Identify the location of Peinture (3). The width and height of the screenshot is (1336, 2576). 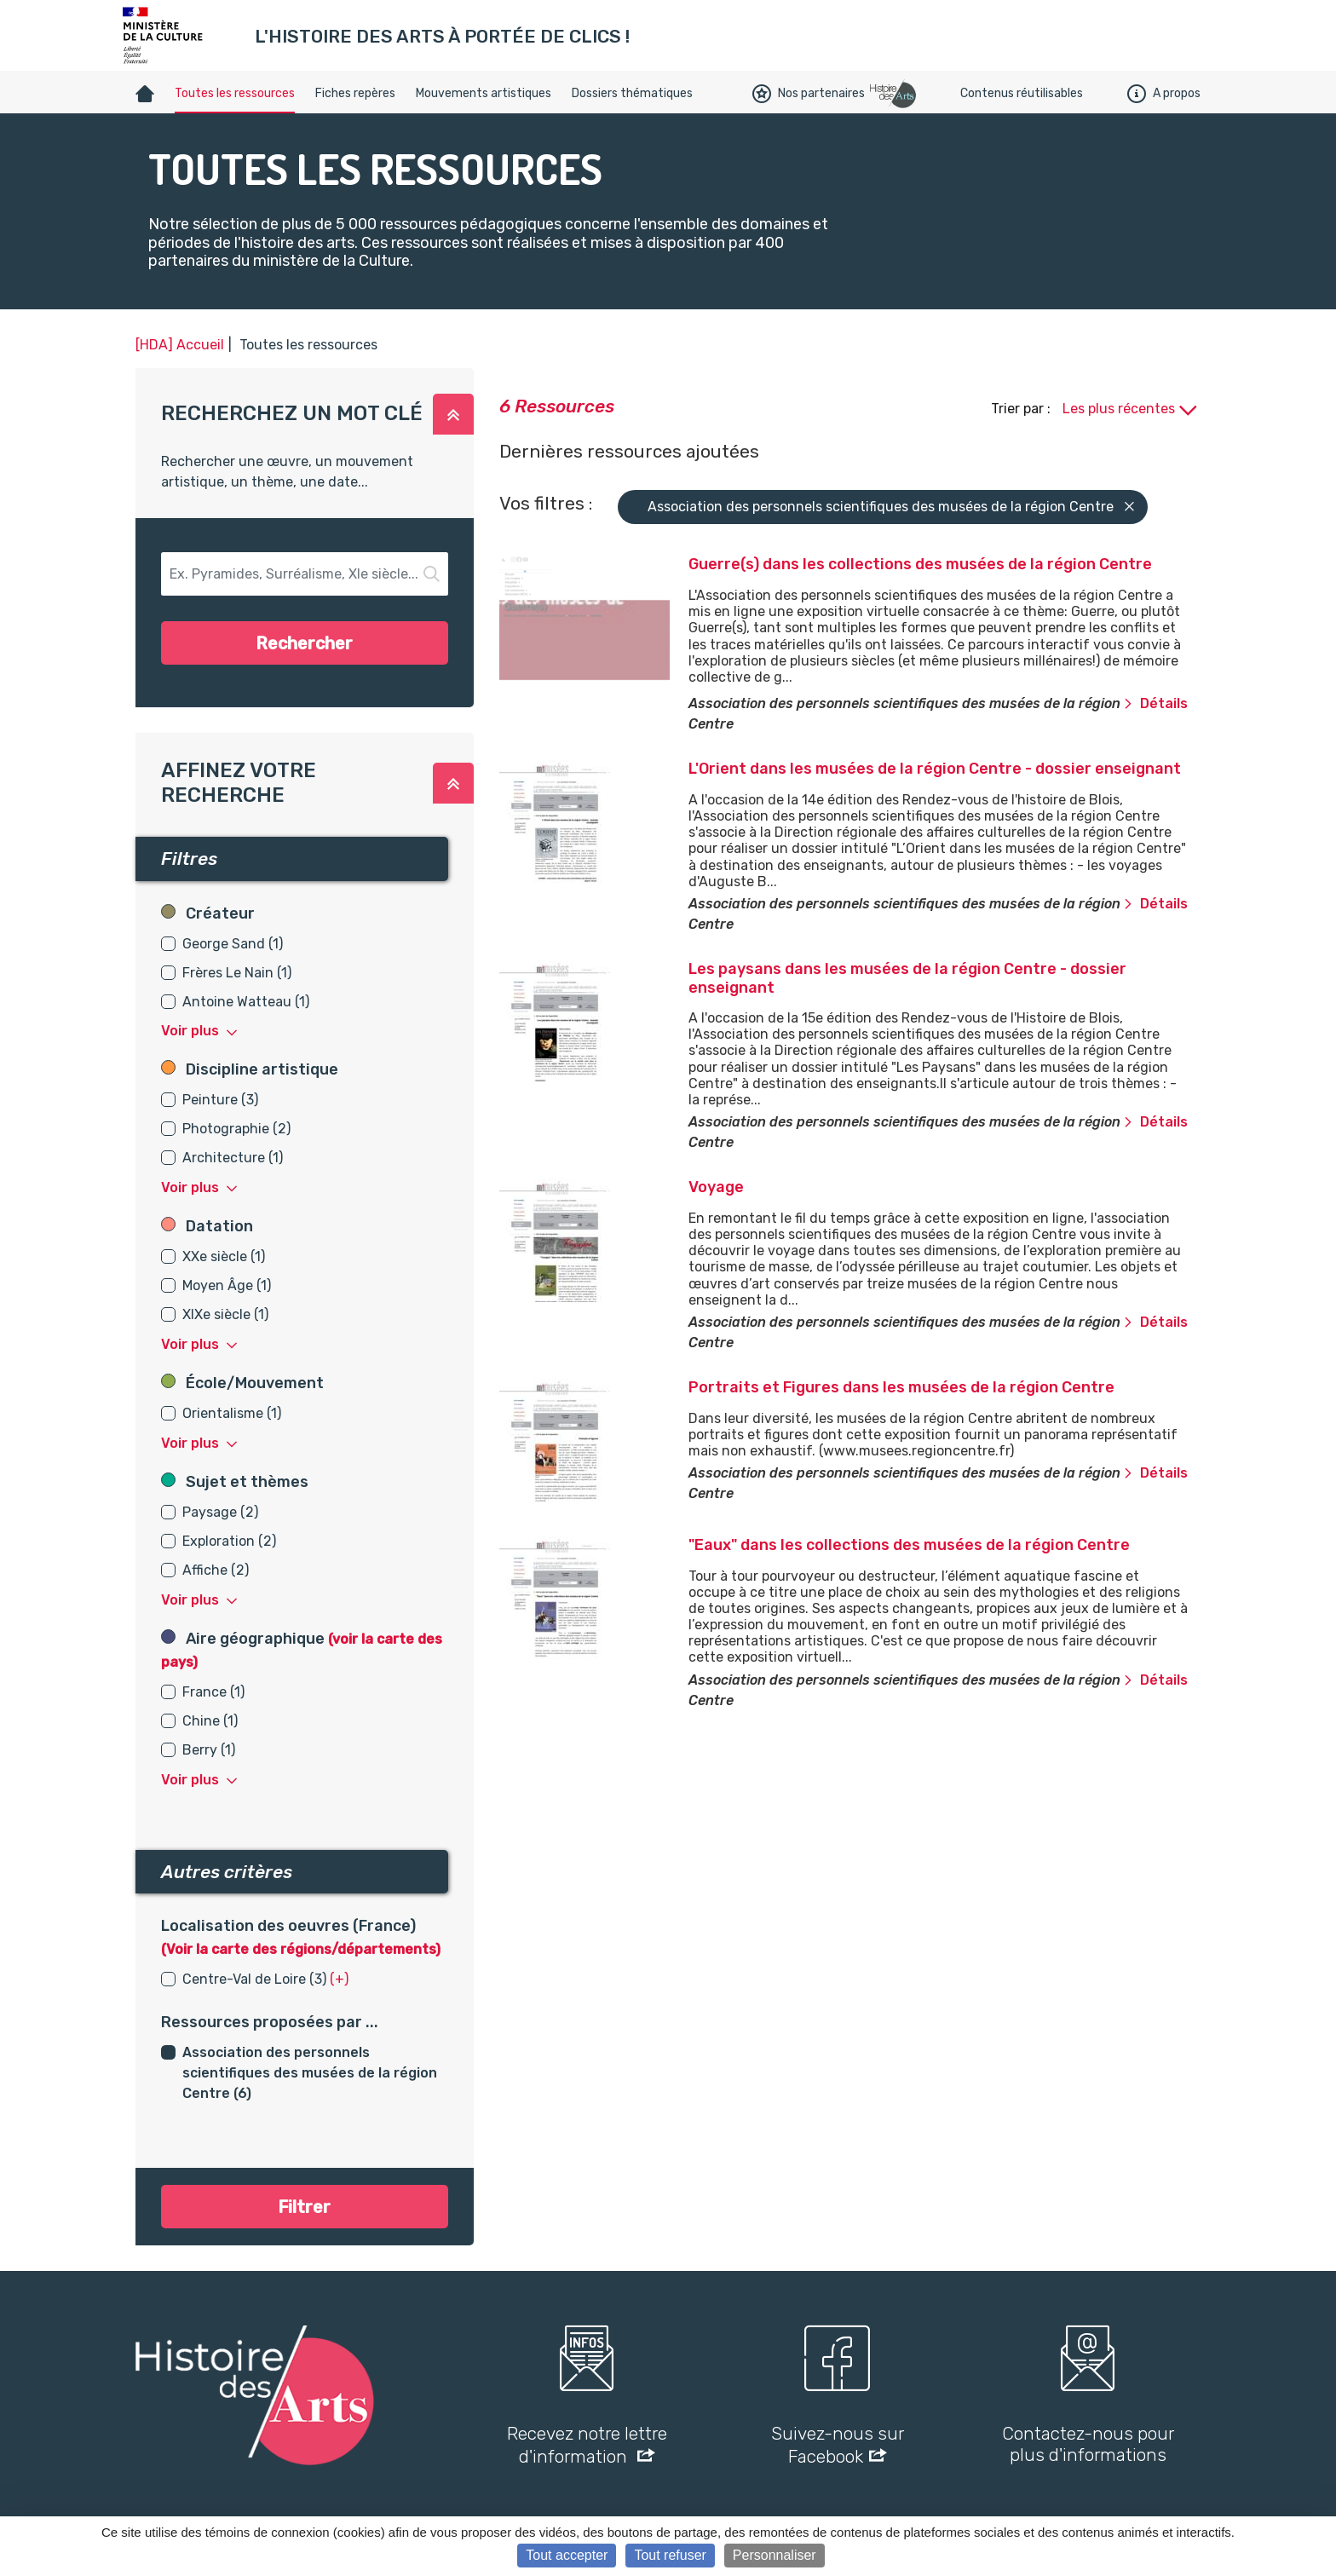
(220, 1100).